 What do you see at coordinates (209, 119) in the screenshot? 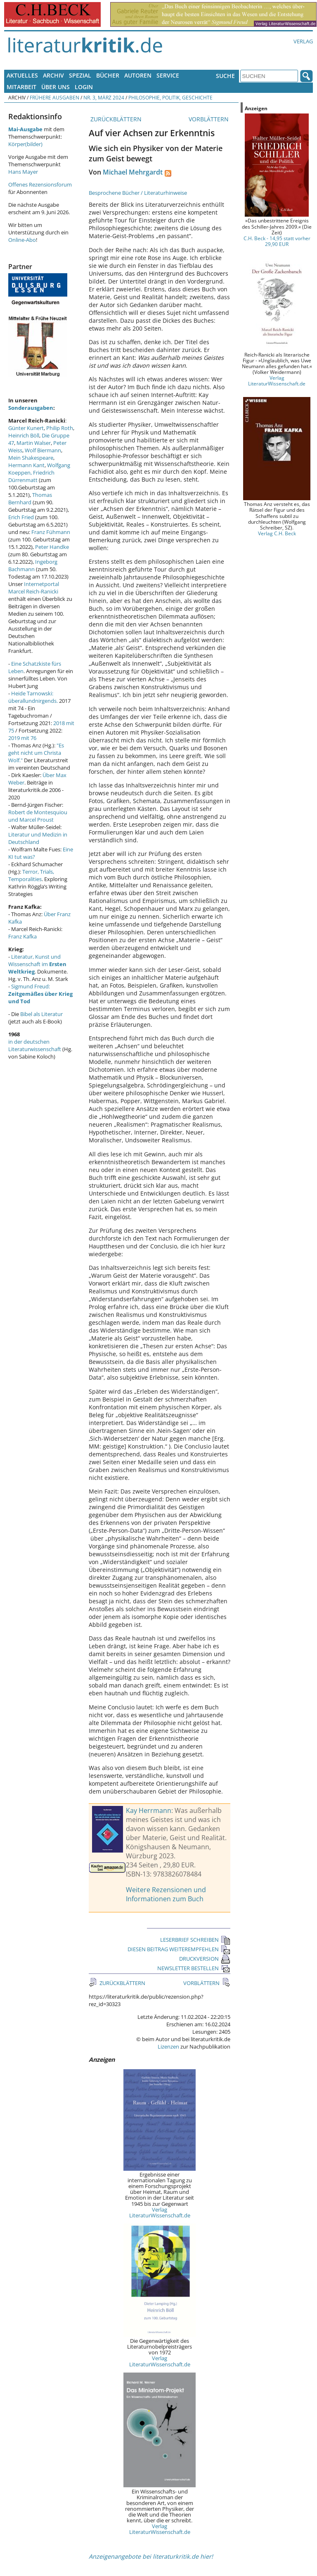
I see `VORBLÄTTERN` at bounding box center [209, 119].